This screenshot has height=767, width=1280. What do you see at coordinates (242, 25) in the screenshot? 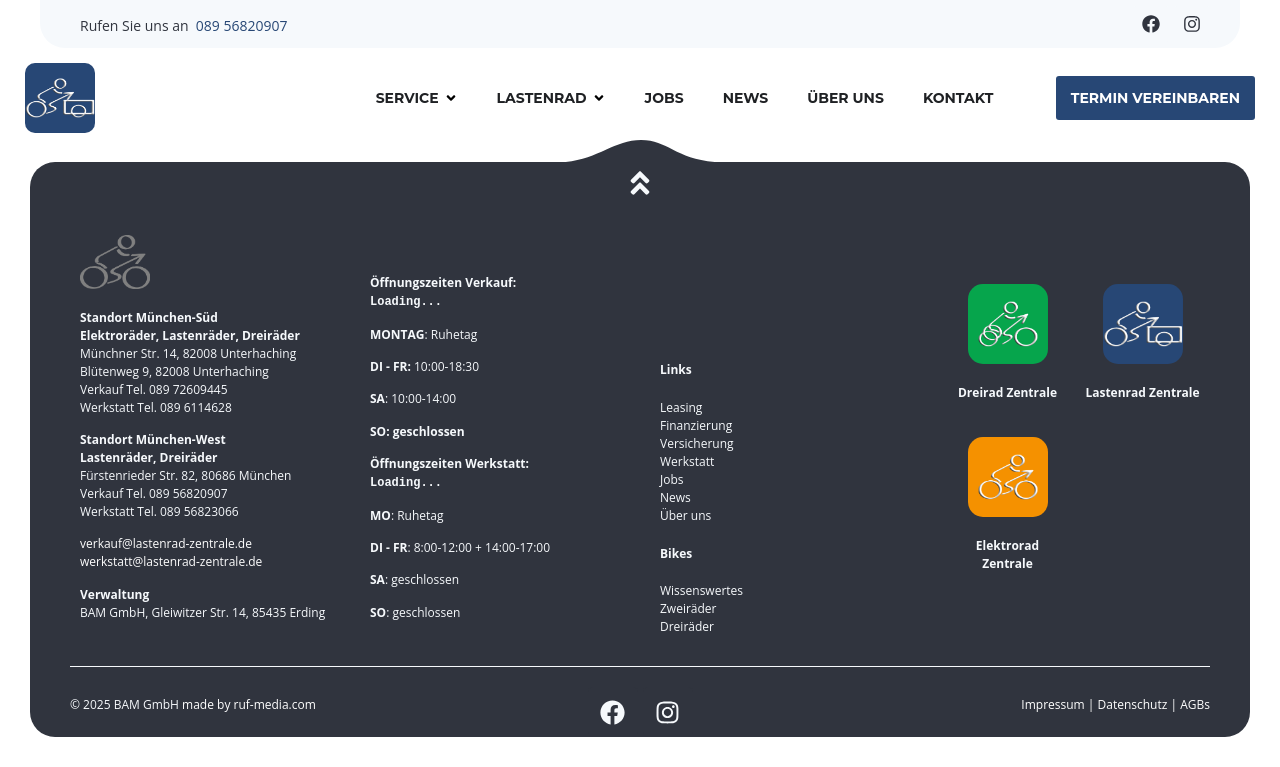
I see `089 56820907` at bounding box center [242, 25].